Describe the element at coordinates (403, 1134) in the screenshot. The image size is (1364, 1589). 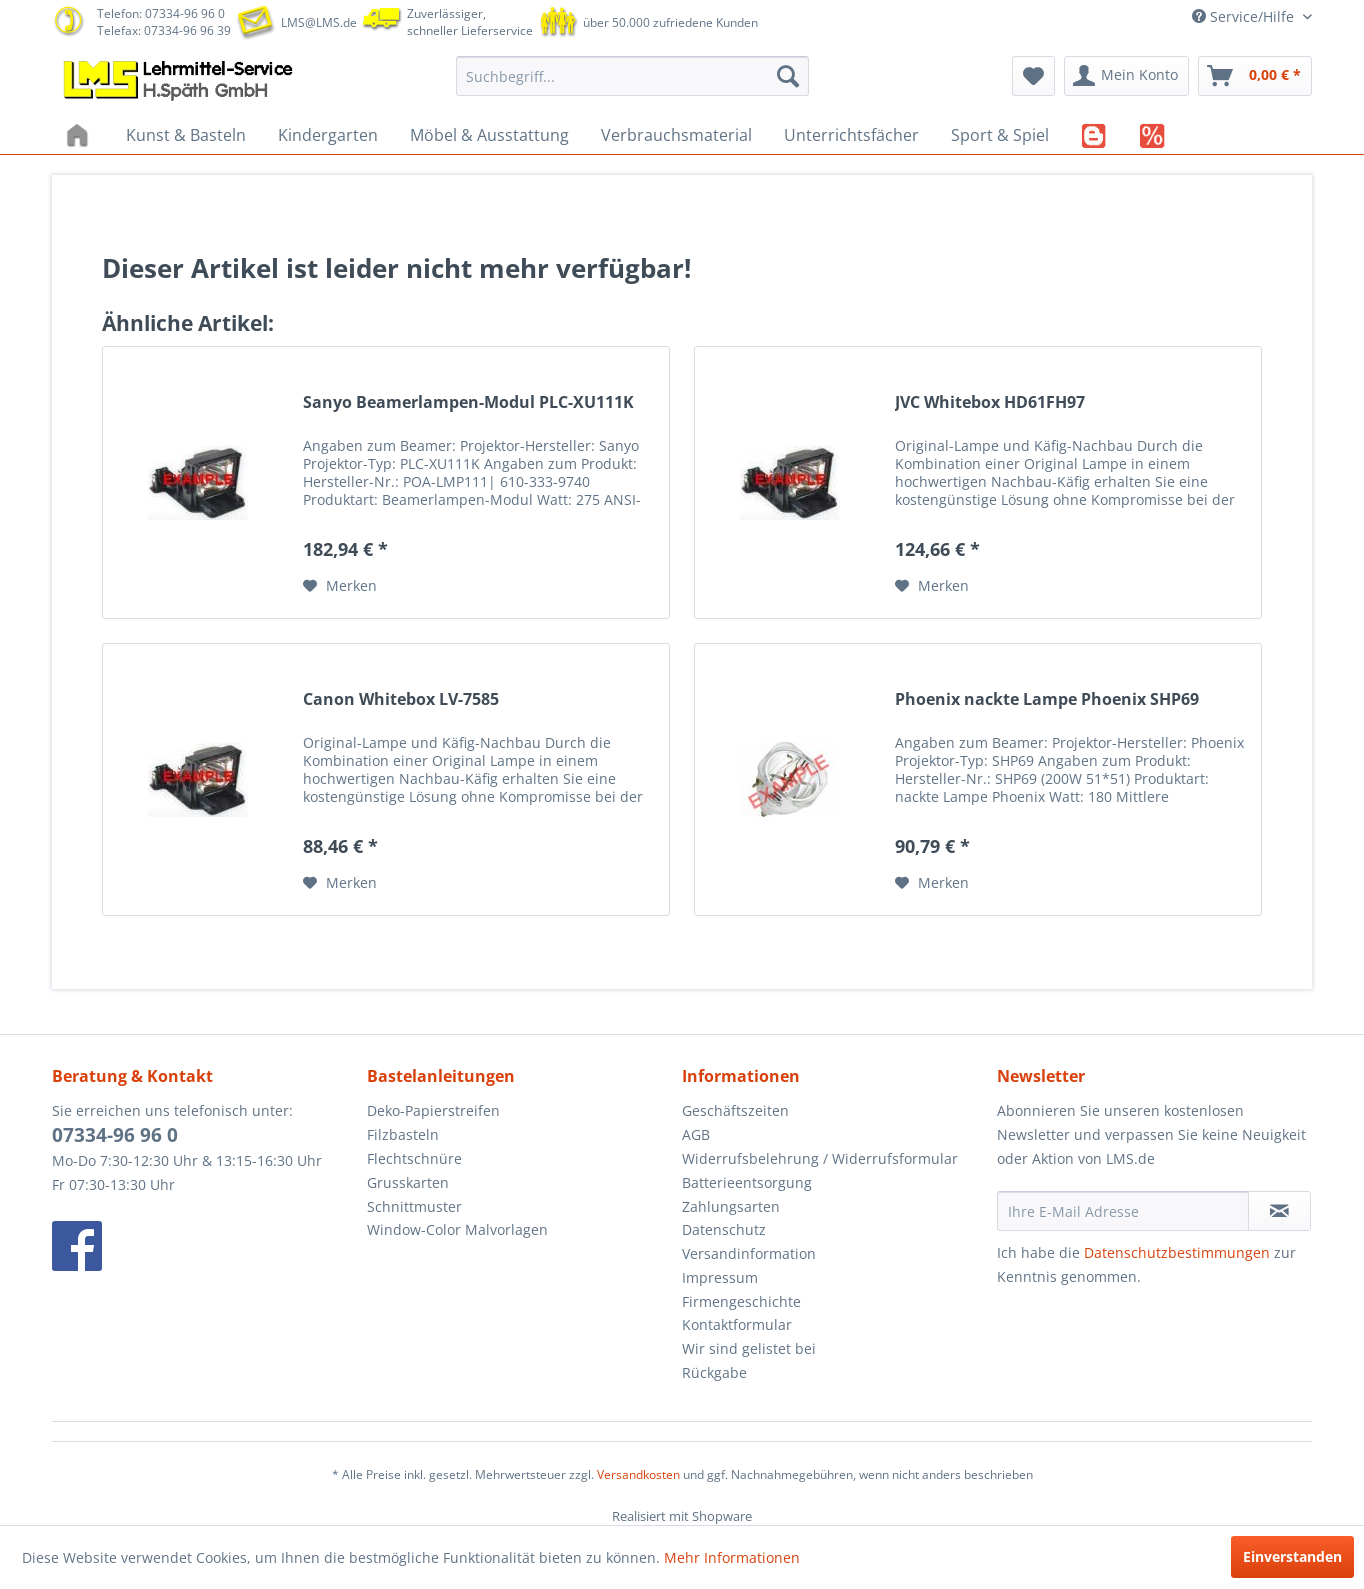
I see `Filzbasteln` at that location.